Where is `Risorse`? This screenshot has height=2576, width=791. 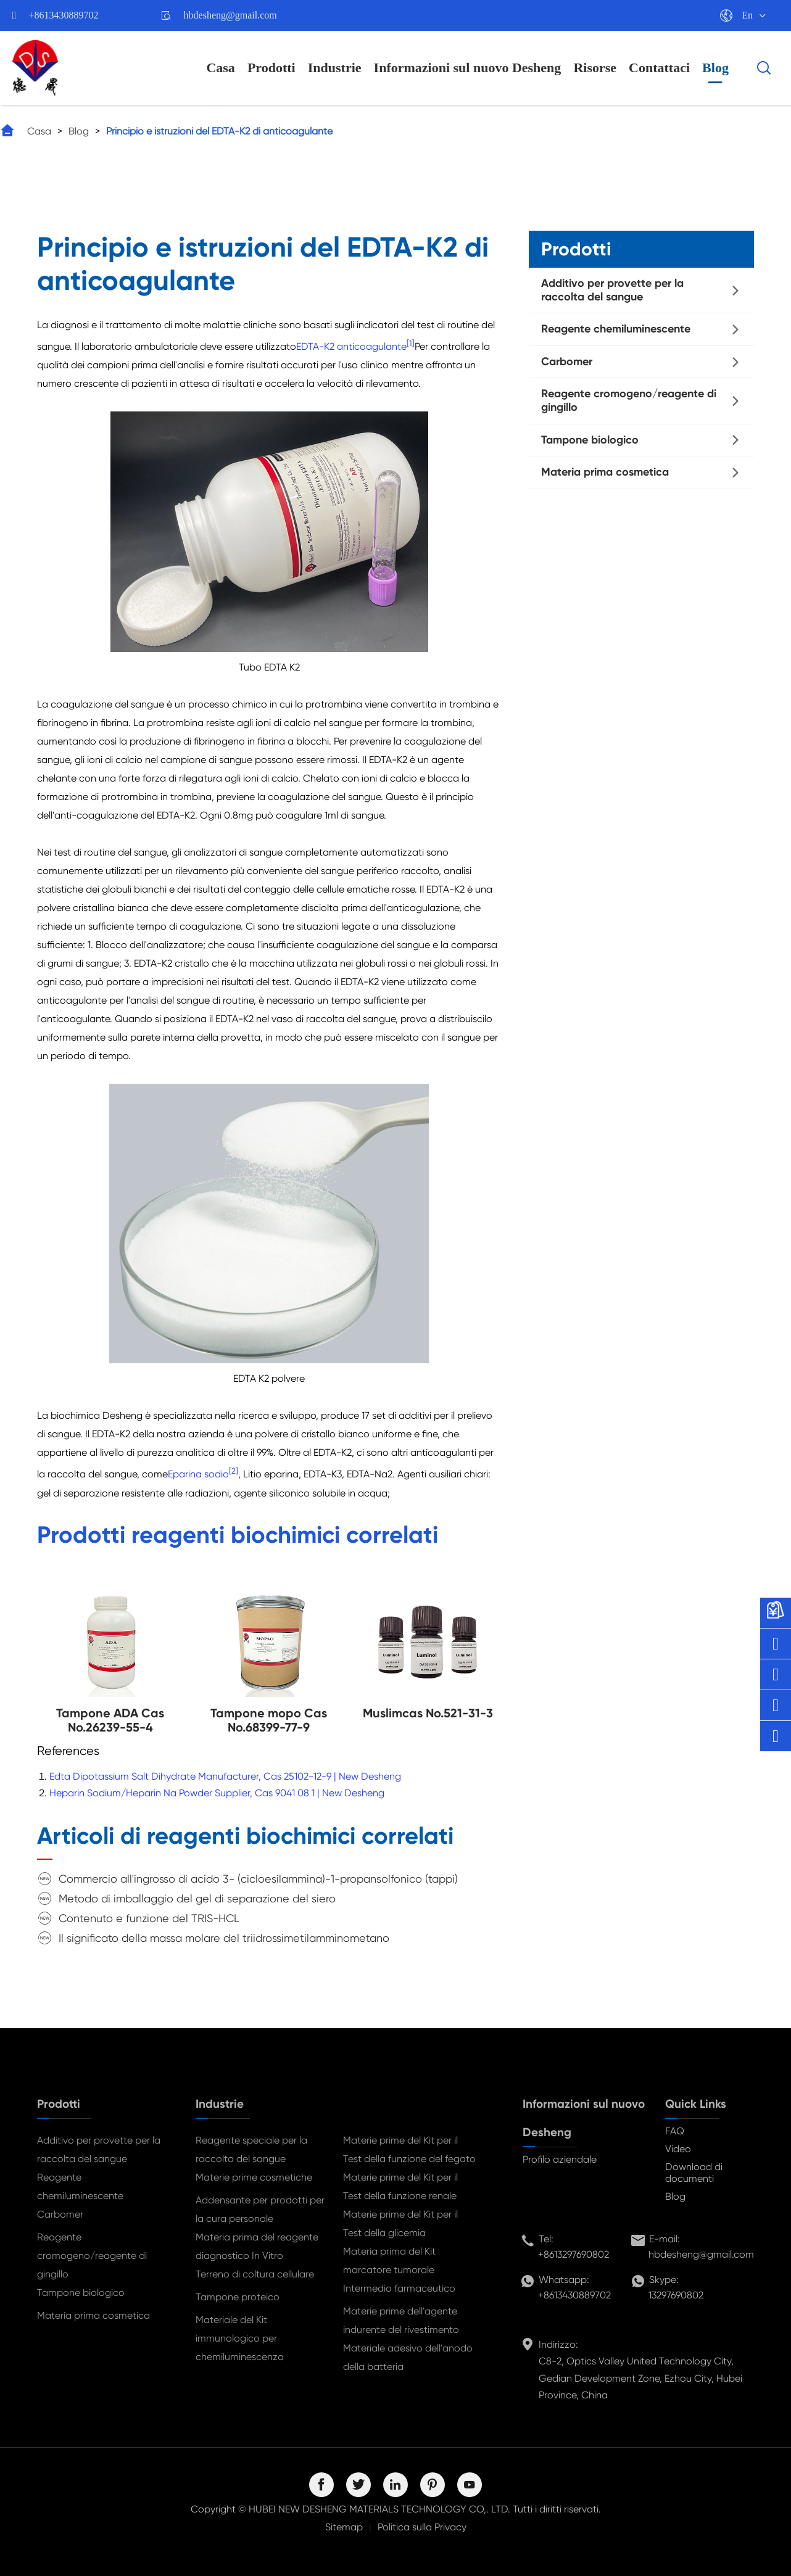 Risorse is located at coordinates (594, 67).